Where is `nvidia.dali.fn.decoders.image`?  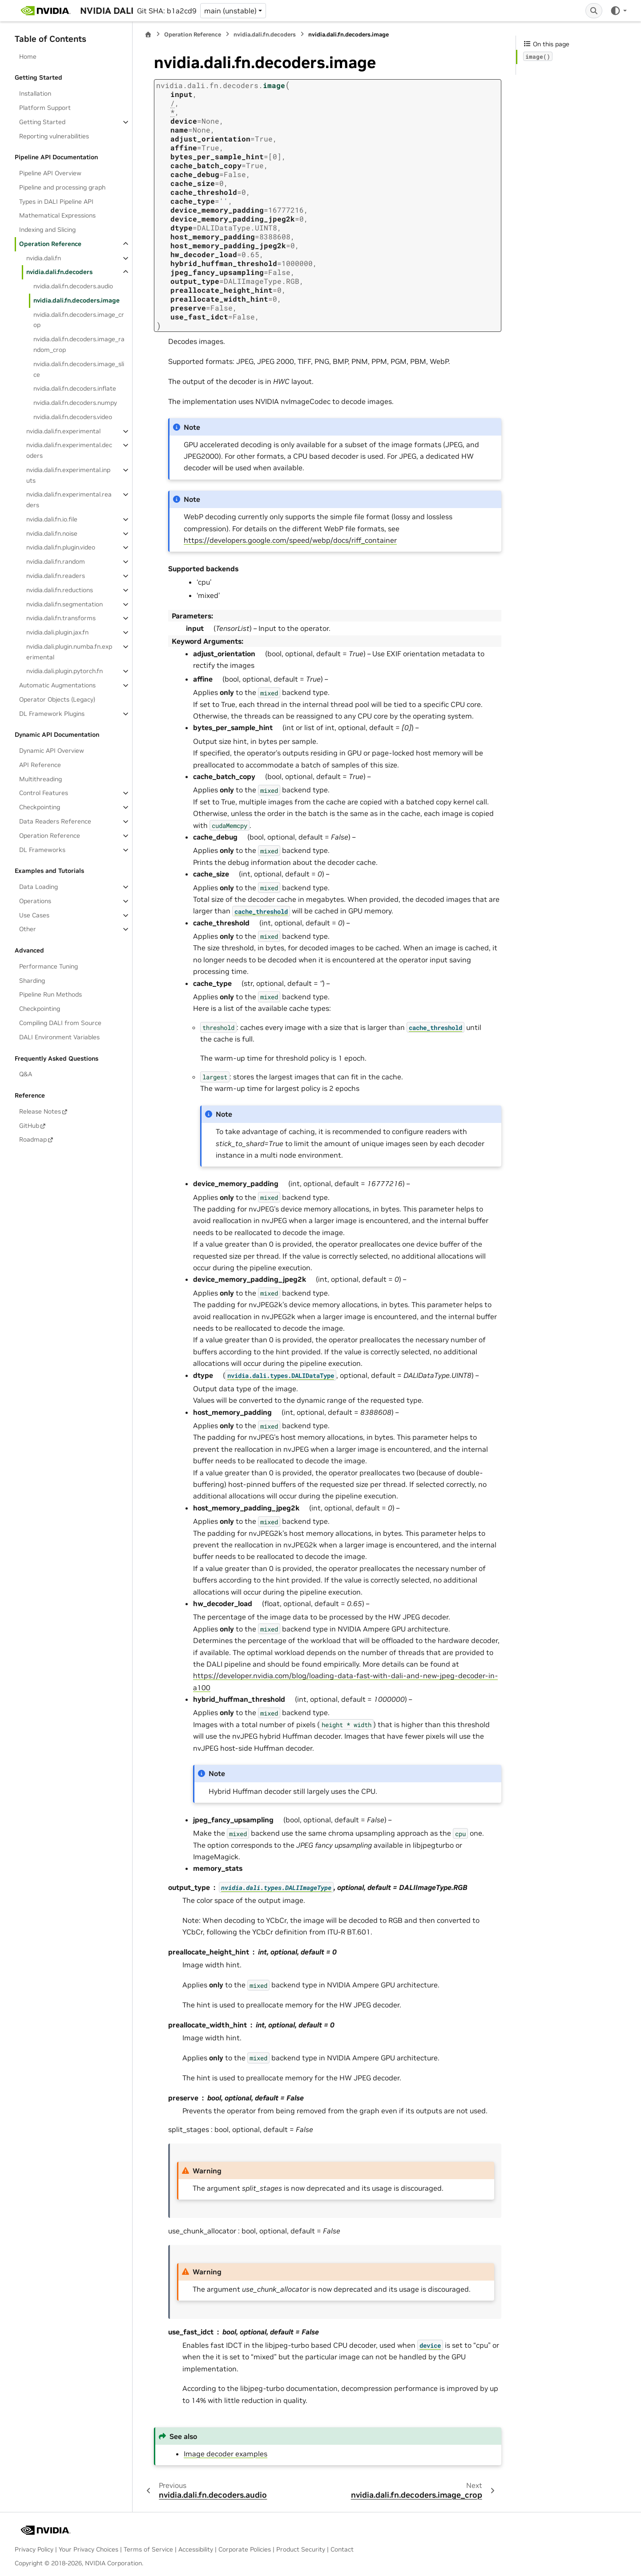
nvidia.dali.fn.decoders.image is located at coordinates (76, 300).